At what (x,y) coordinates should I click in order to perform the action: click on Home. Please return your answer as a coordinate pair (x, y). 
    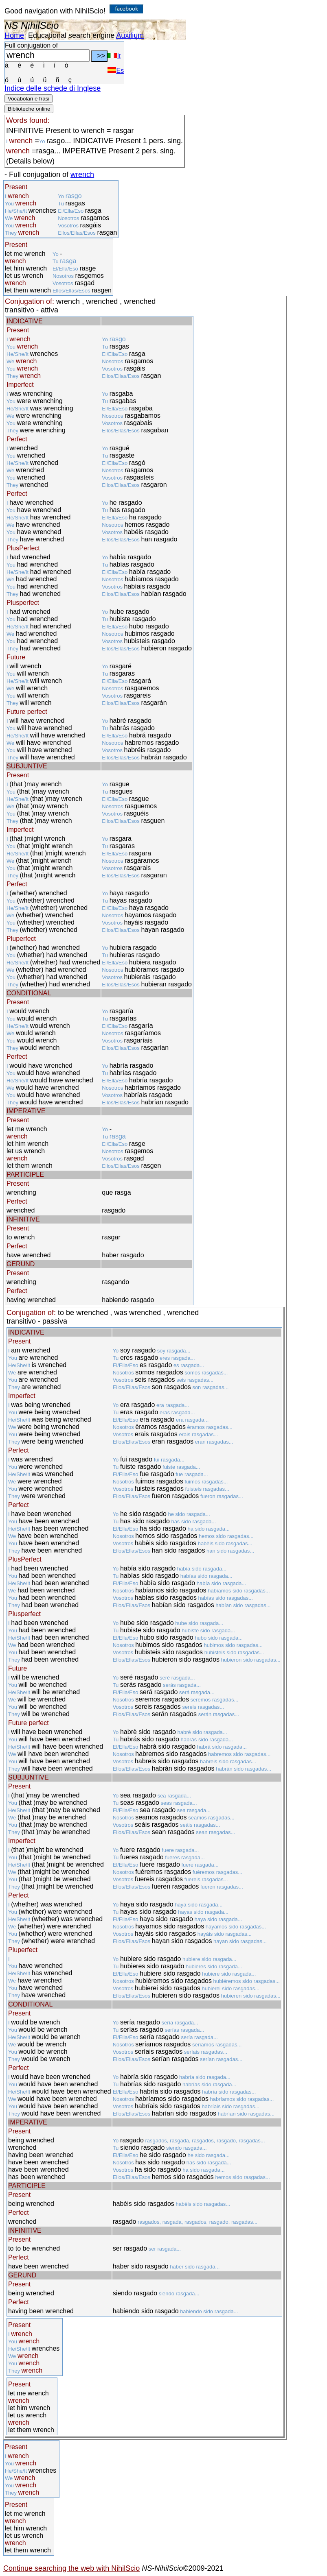
    Looking at the image, I should click on (14, 35).